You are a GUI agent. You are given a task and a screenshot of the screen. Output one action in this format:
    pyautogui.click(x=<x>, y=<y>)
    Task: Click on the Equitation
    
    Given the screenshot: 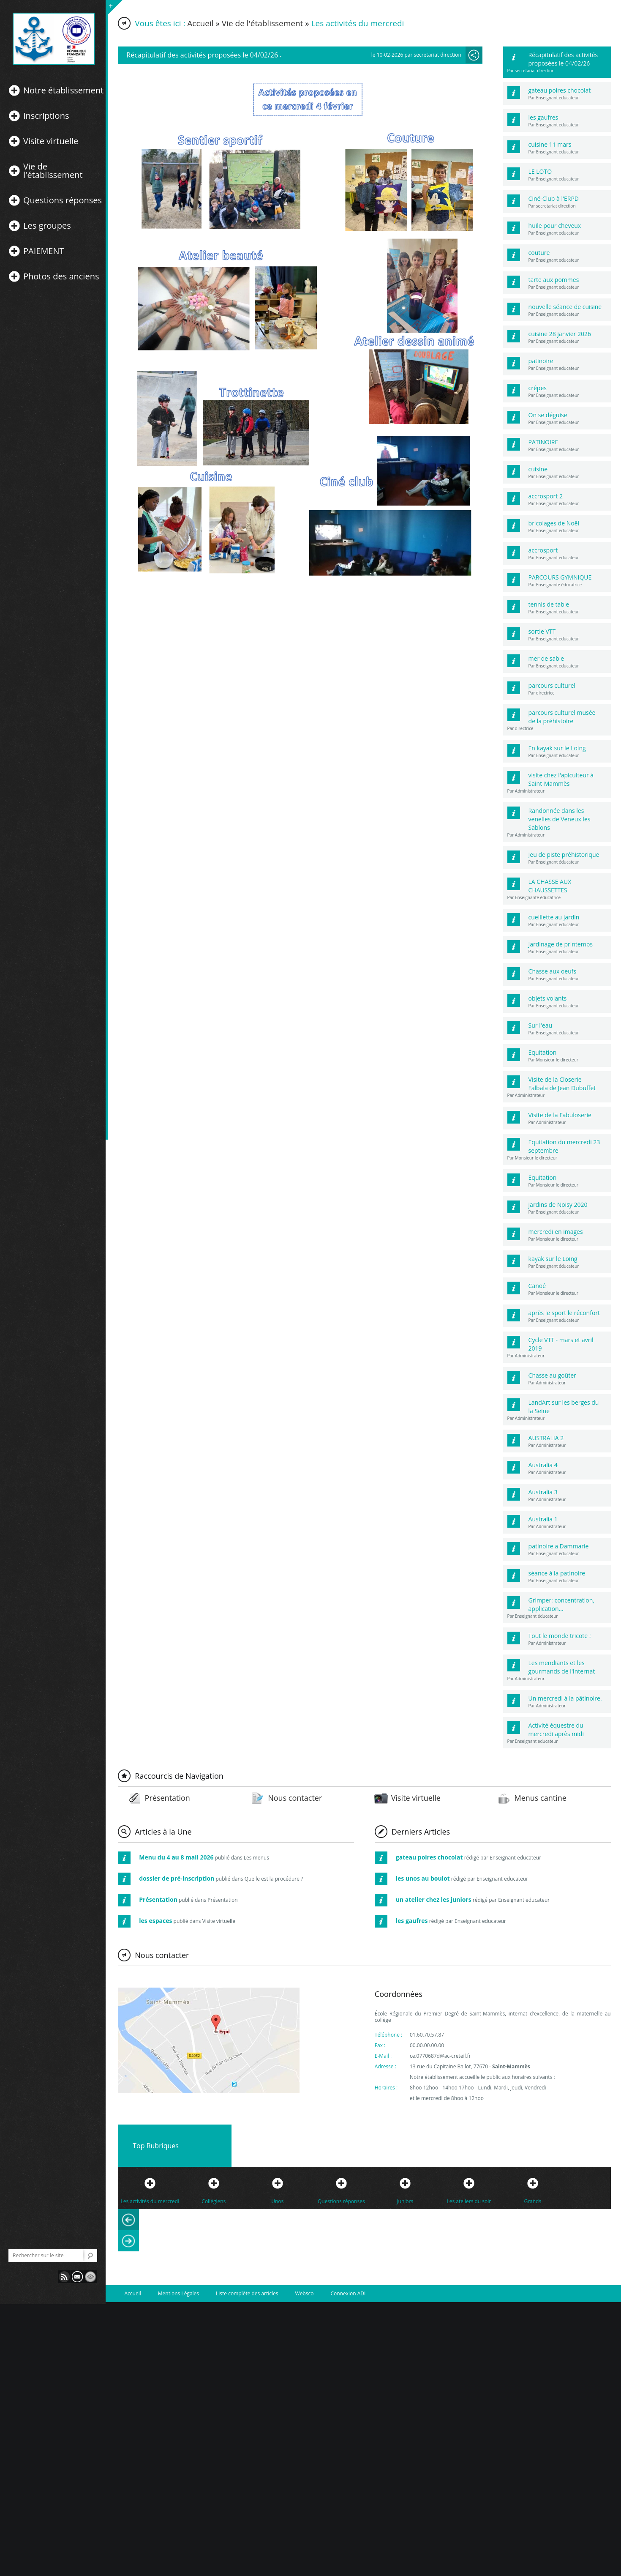 What is the action you would take?
    pyautogui.click(x=542, y=1052)
    